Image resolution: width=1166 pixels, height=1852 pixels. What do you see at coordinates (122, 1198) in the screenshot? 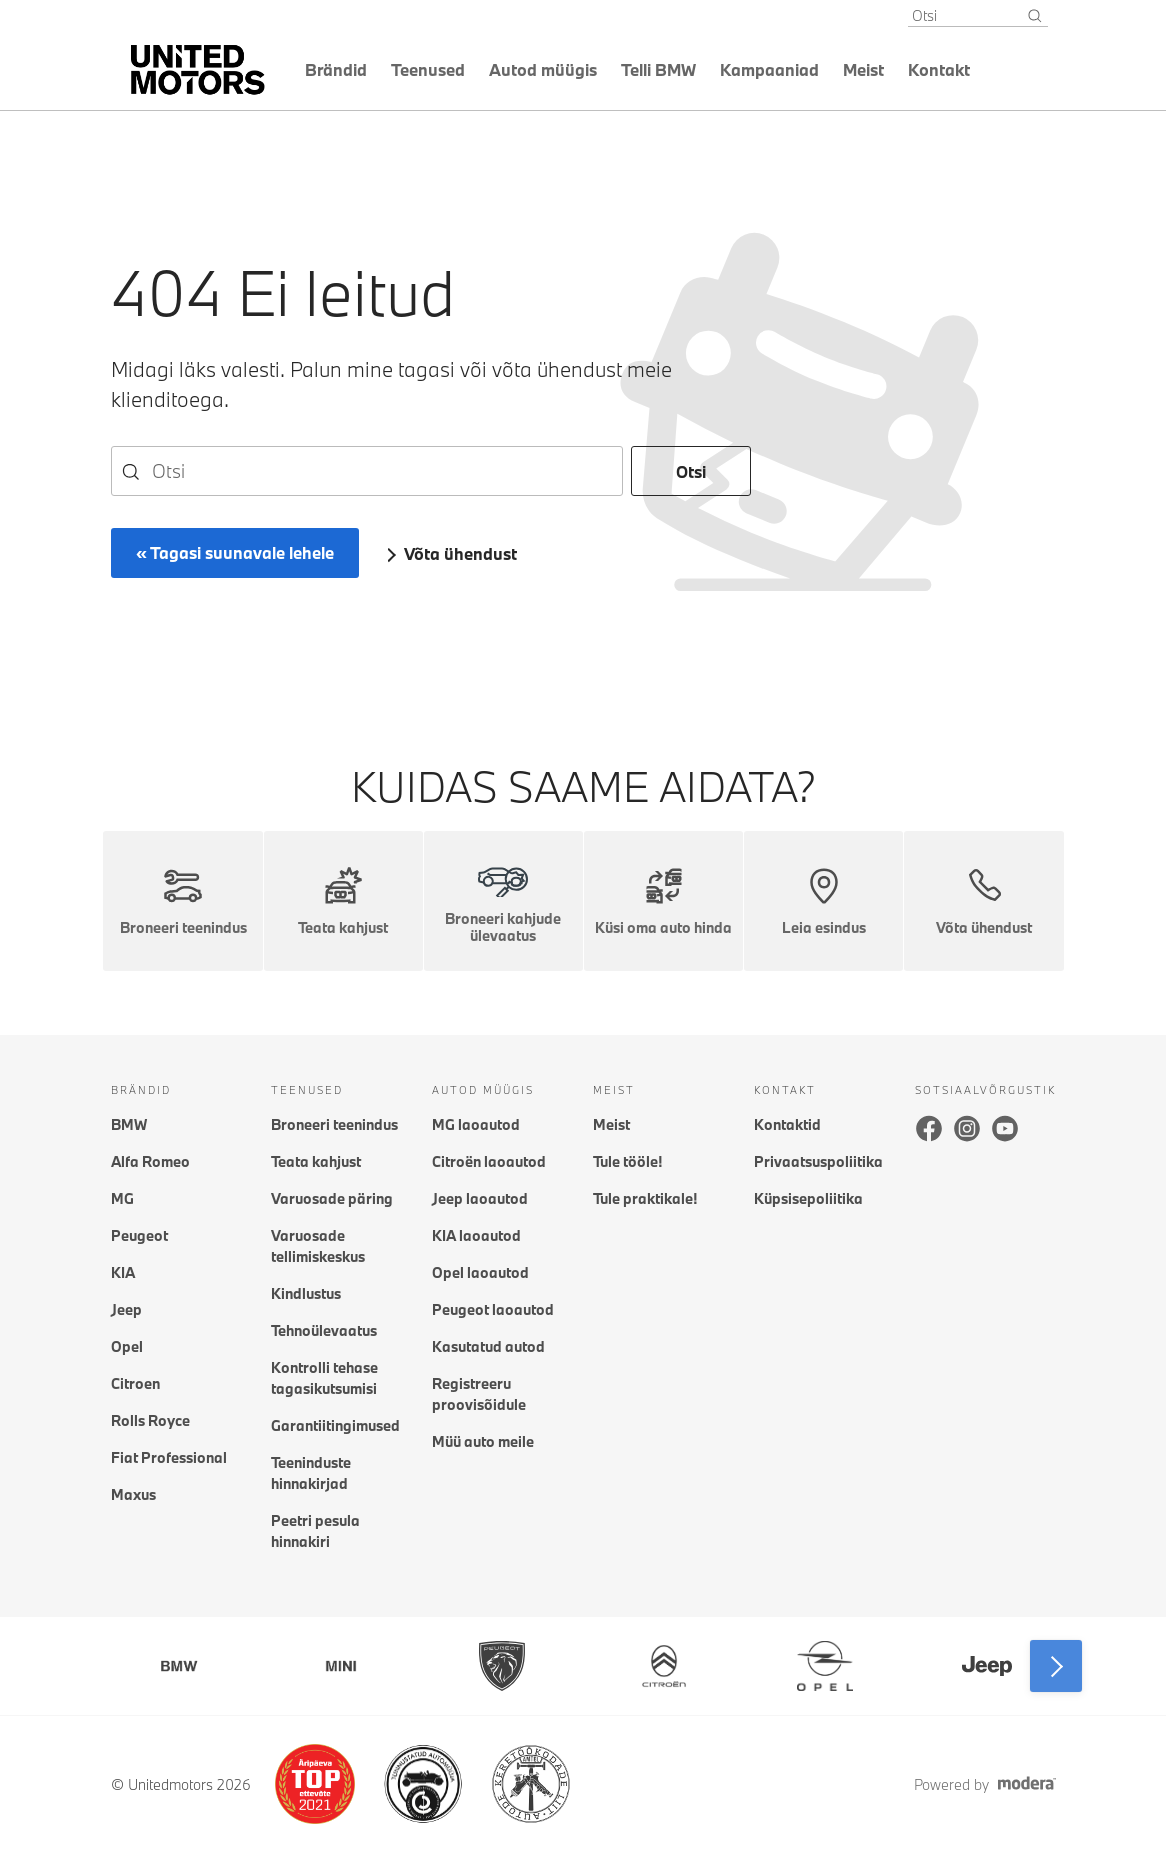
I see `MG` at bounding box center [122, 1198].